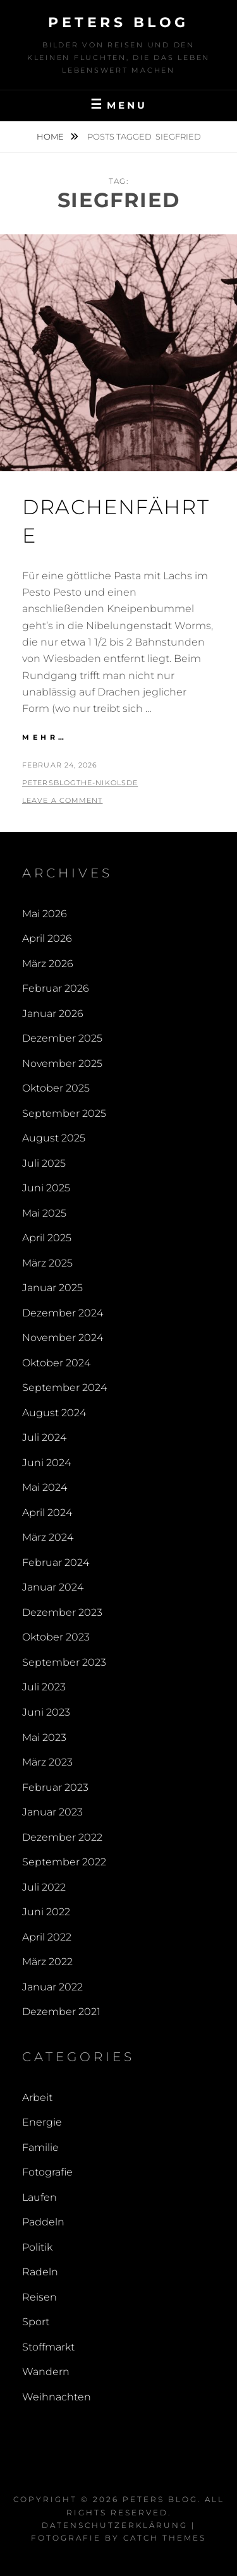 This screenshot has height=2576, width=237. What do you see at coordinates (47, 938) in the screenshot?
I see `April 2026` at bounding box center [47, 938].